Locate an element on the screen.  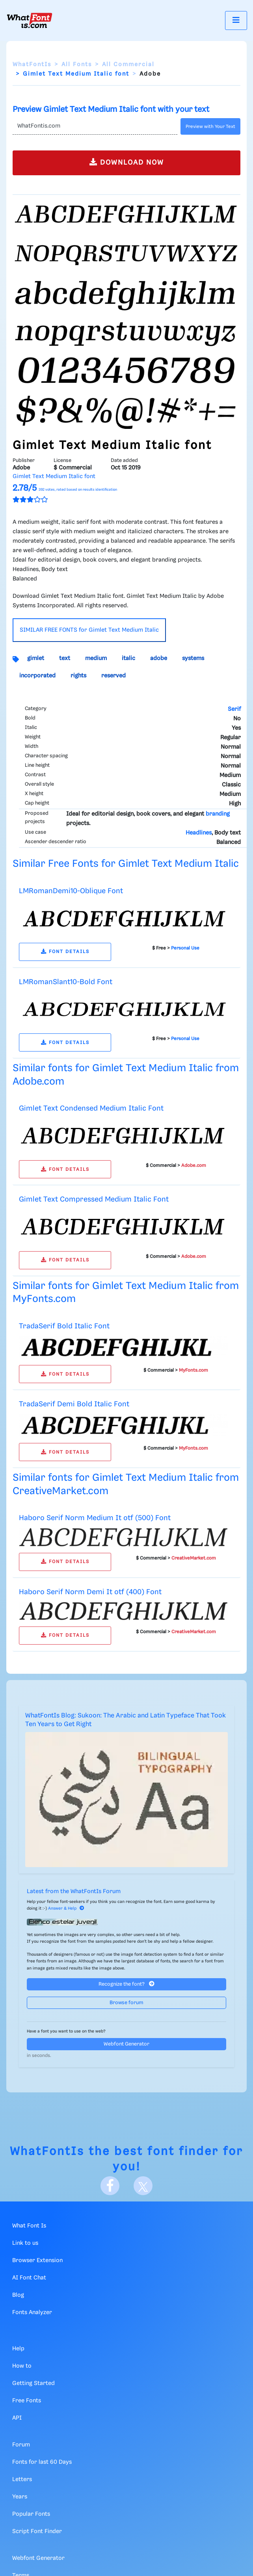
What Font Is is located at coordinates (29, 2226).